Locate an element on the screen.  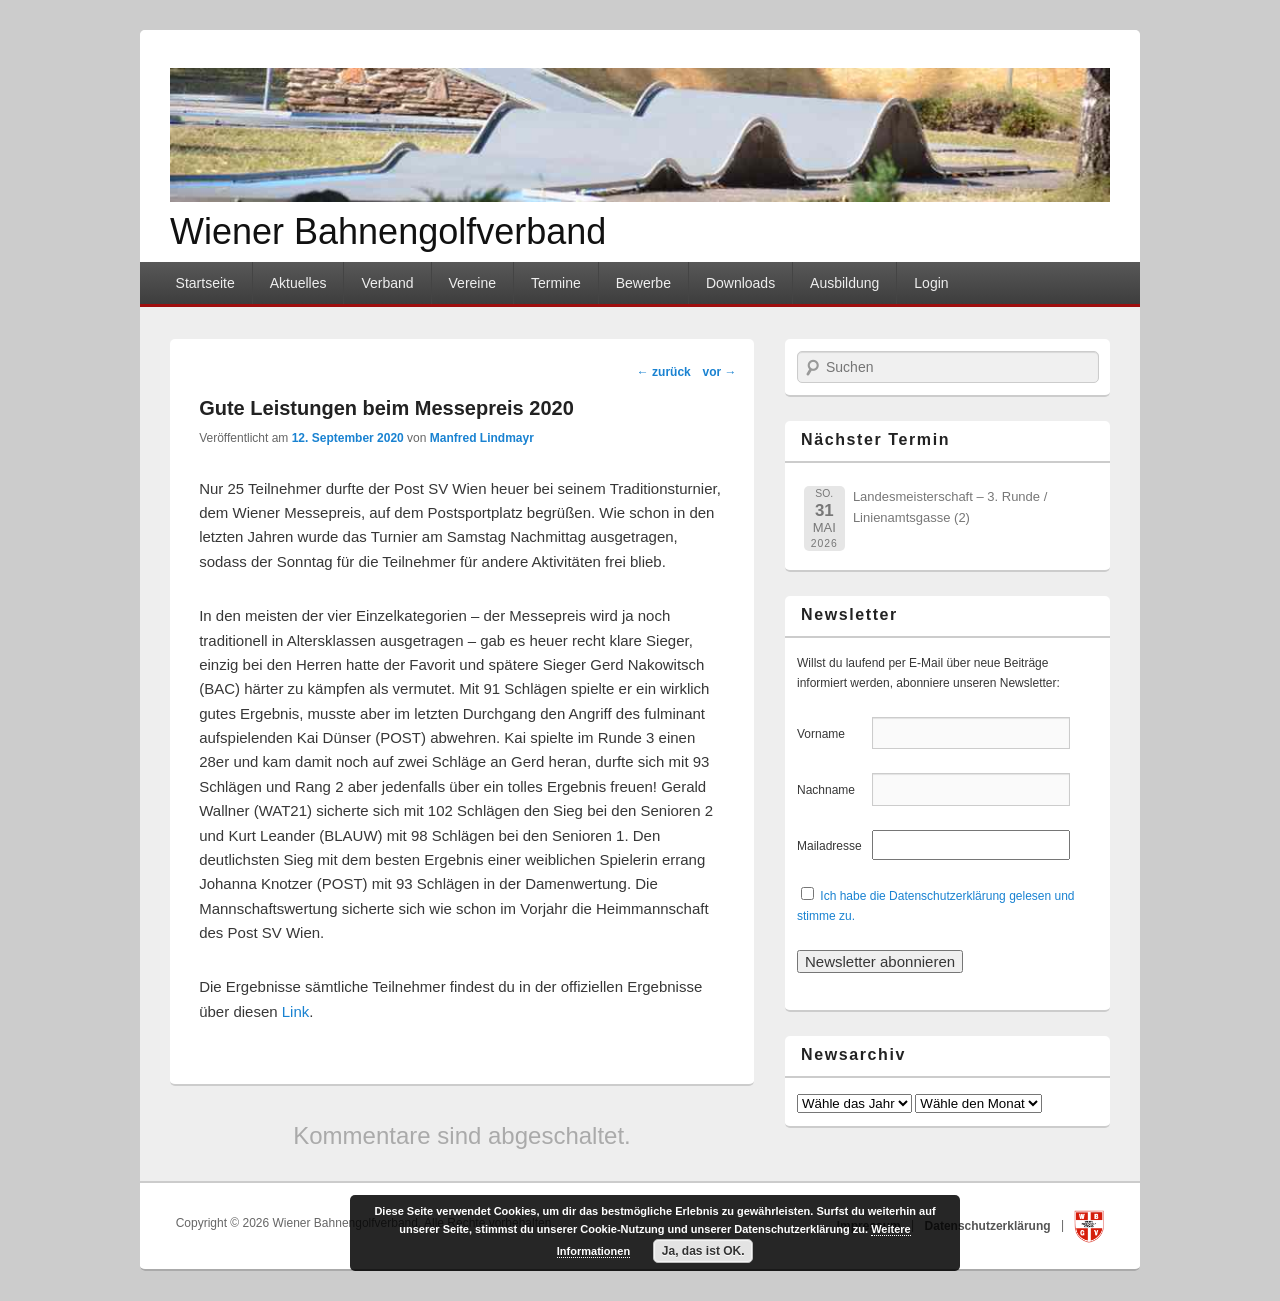
vor is located at coordinates (719, 372).